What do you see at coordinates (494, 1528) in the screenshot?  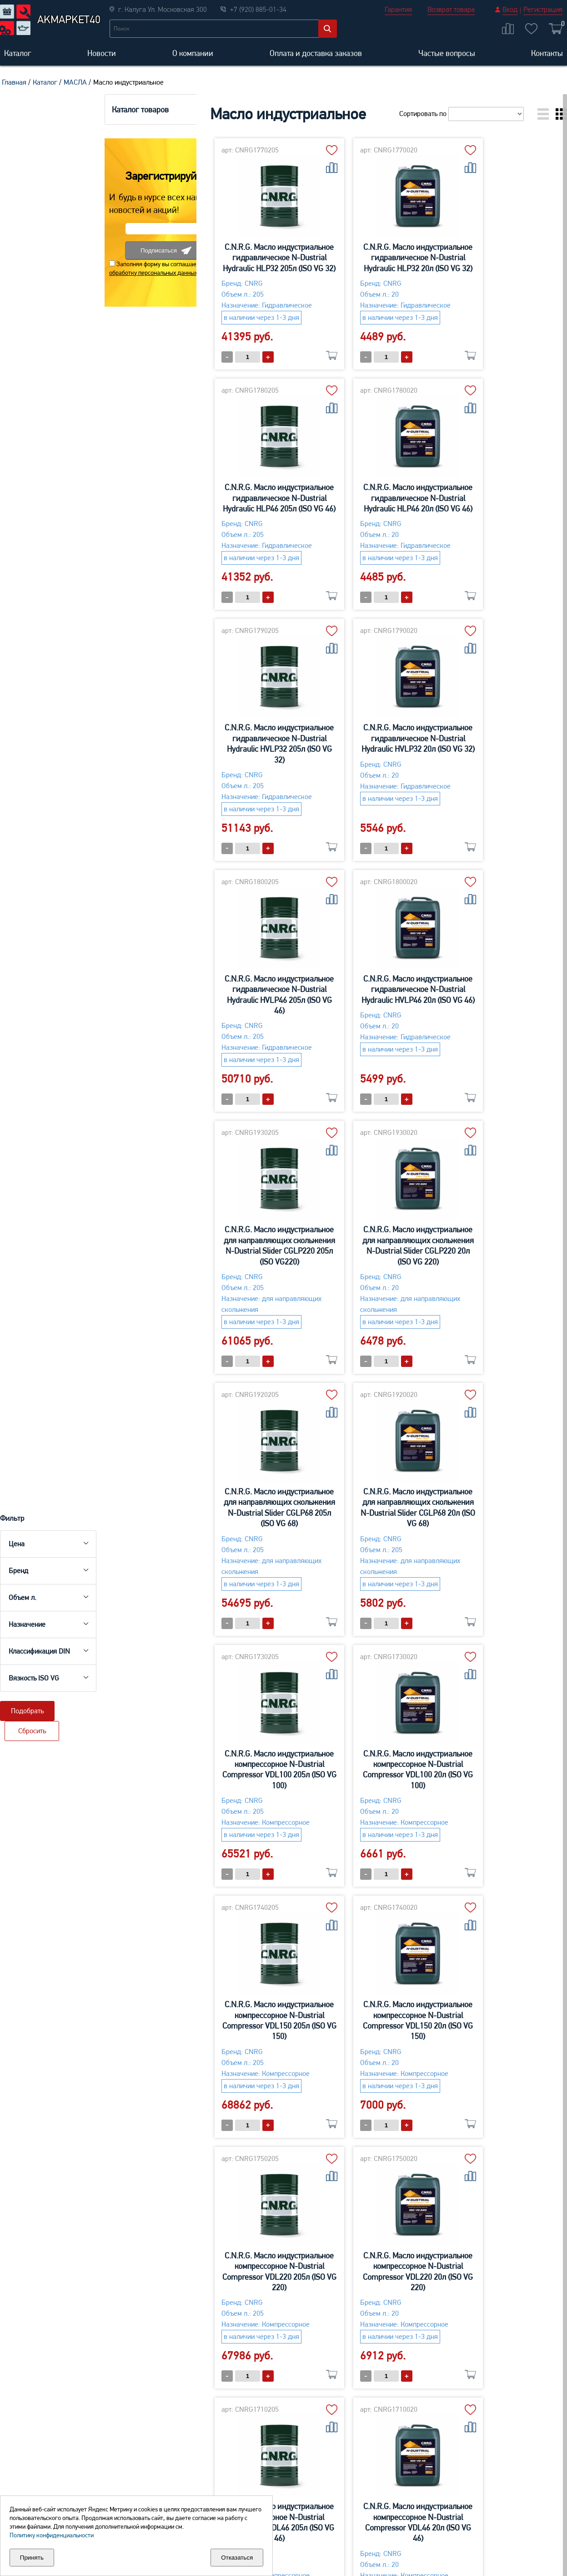 I see `C.N.R.G. Масло индустриальное компрессорное N-Dustrial Сompressor VDL220 20л (ISO VG 220)` at bounding box center [494, 1528].